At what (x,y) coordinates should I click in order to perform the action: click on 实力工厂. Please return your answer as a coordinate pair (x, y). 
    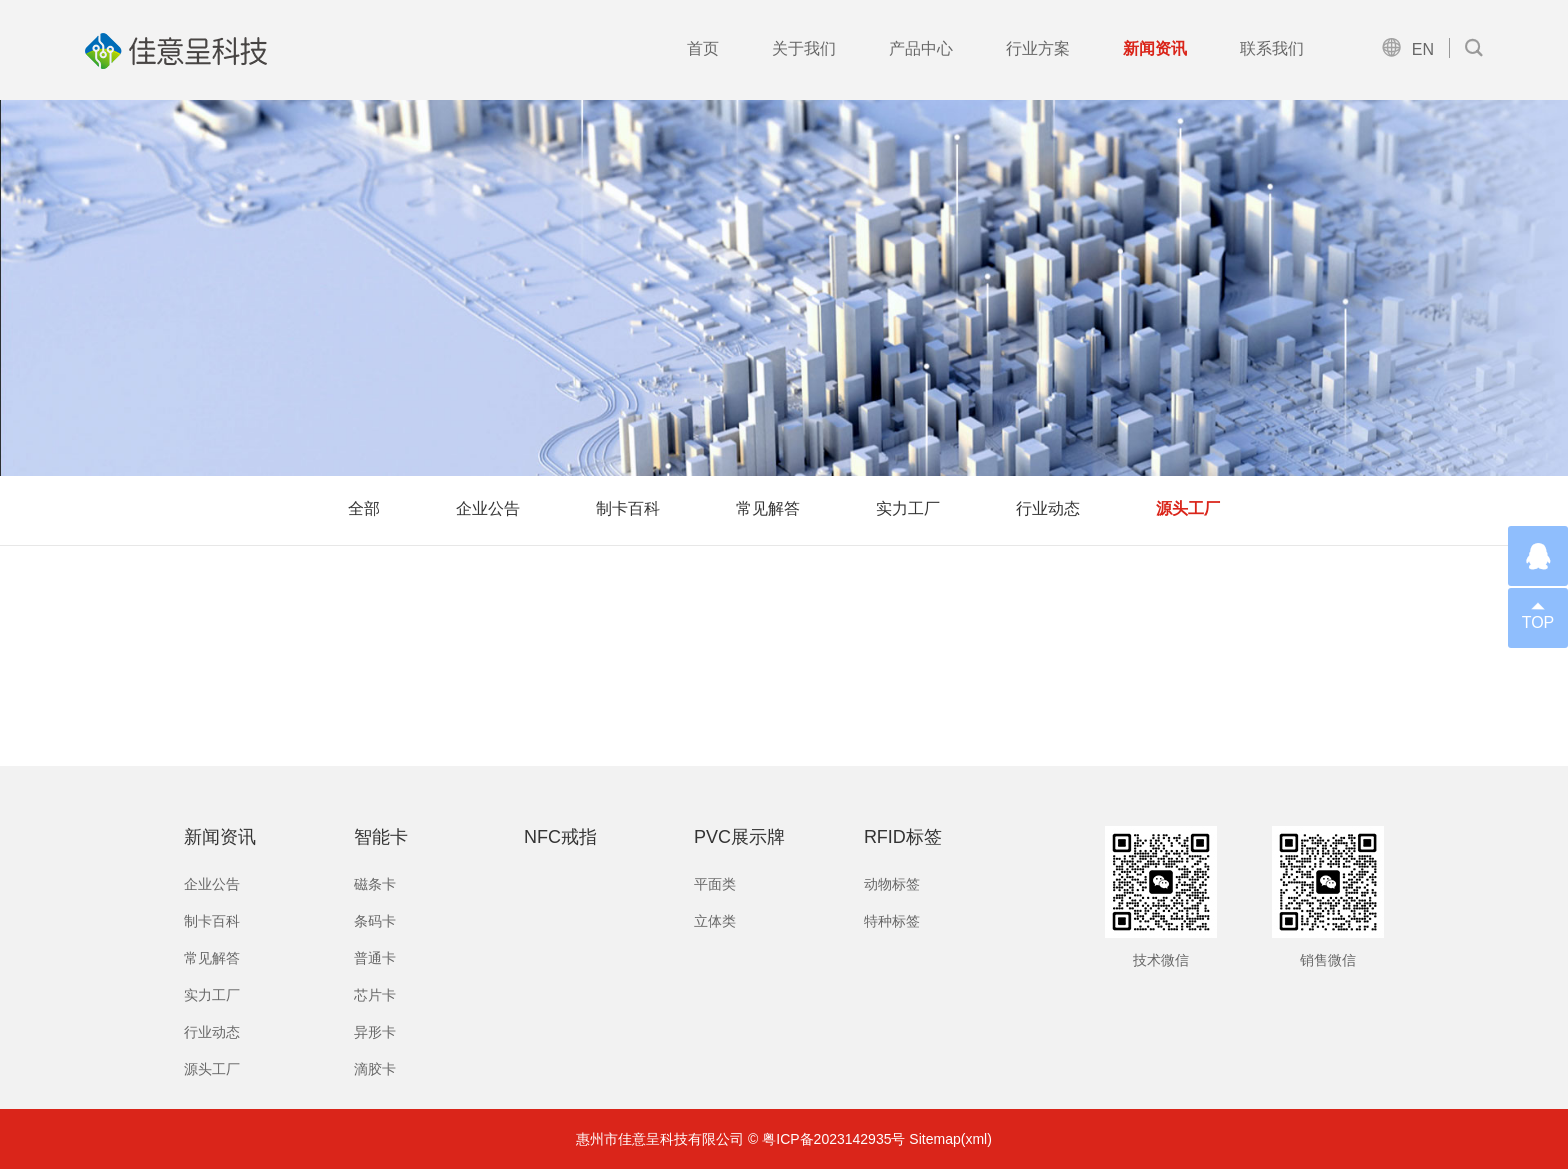
    Looking at the image, I should click on (908, 508).